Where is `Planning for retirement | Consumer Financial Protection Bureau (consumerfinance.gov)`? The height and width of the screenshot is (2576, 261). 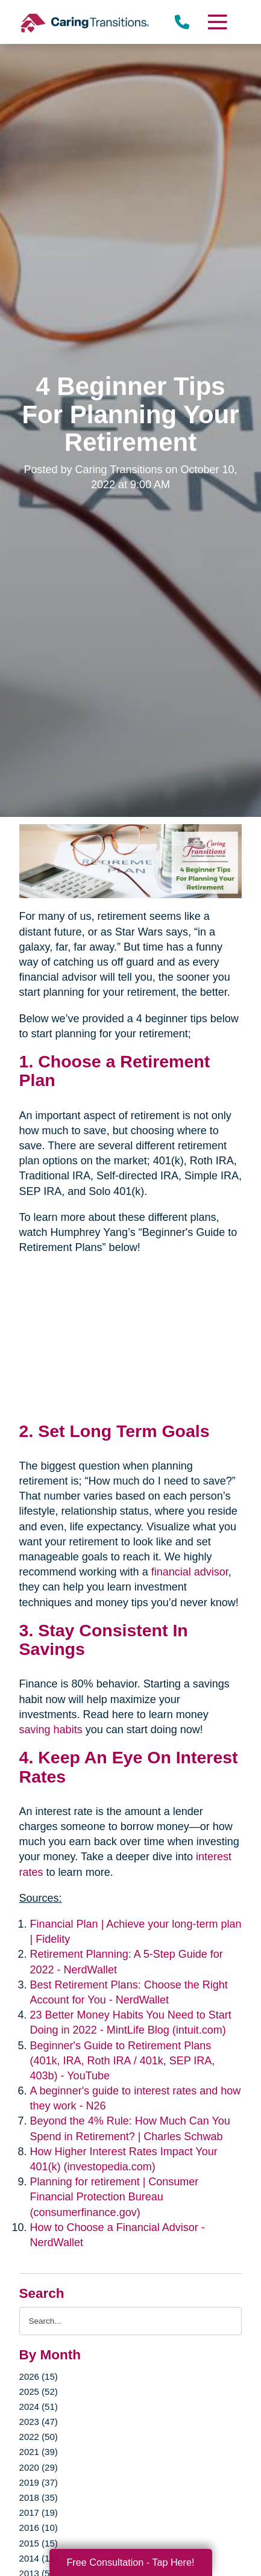
Planning for retirement | Consumer Financial Protection Bureau (consumerfinance.gov) is located at coordinates (114, 2197).